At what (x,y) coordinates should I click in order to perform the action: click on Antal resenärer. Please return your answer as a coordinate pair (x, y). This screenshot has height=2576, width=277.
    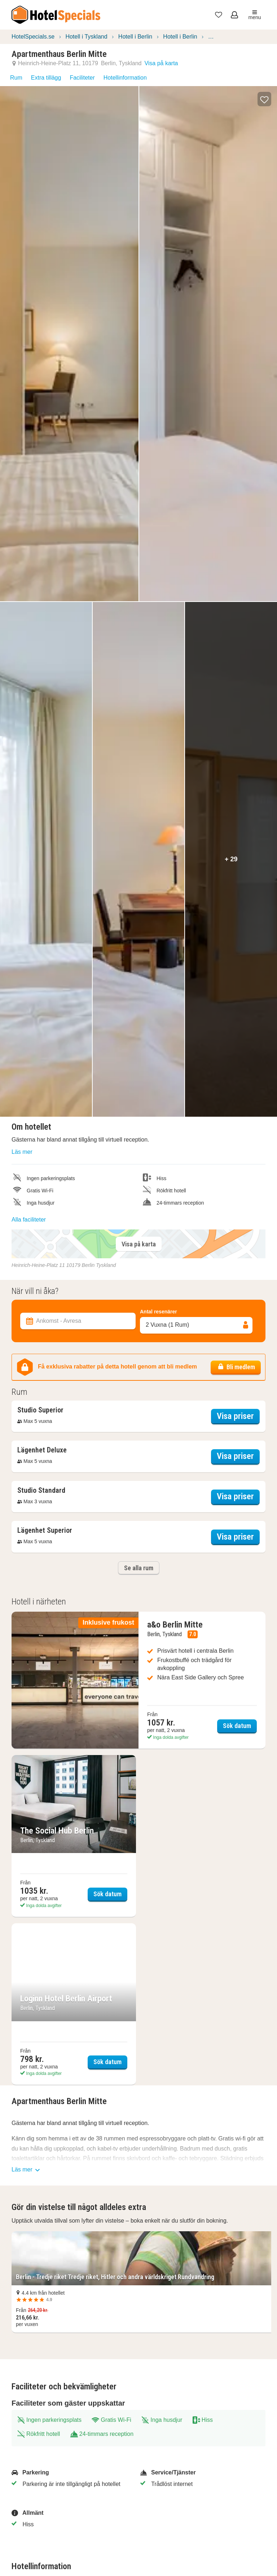
    Looking at the image, I should click on (158, 1311).